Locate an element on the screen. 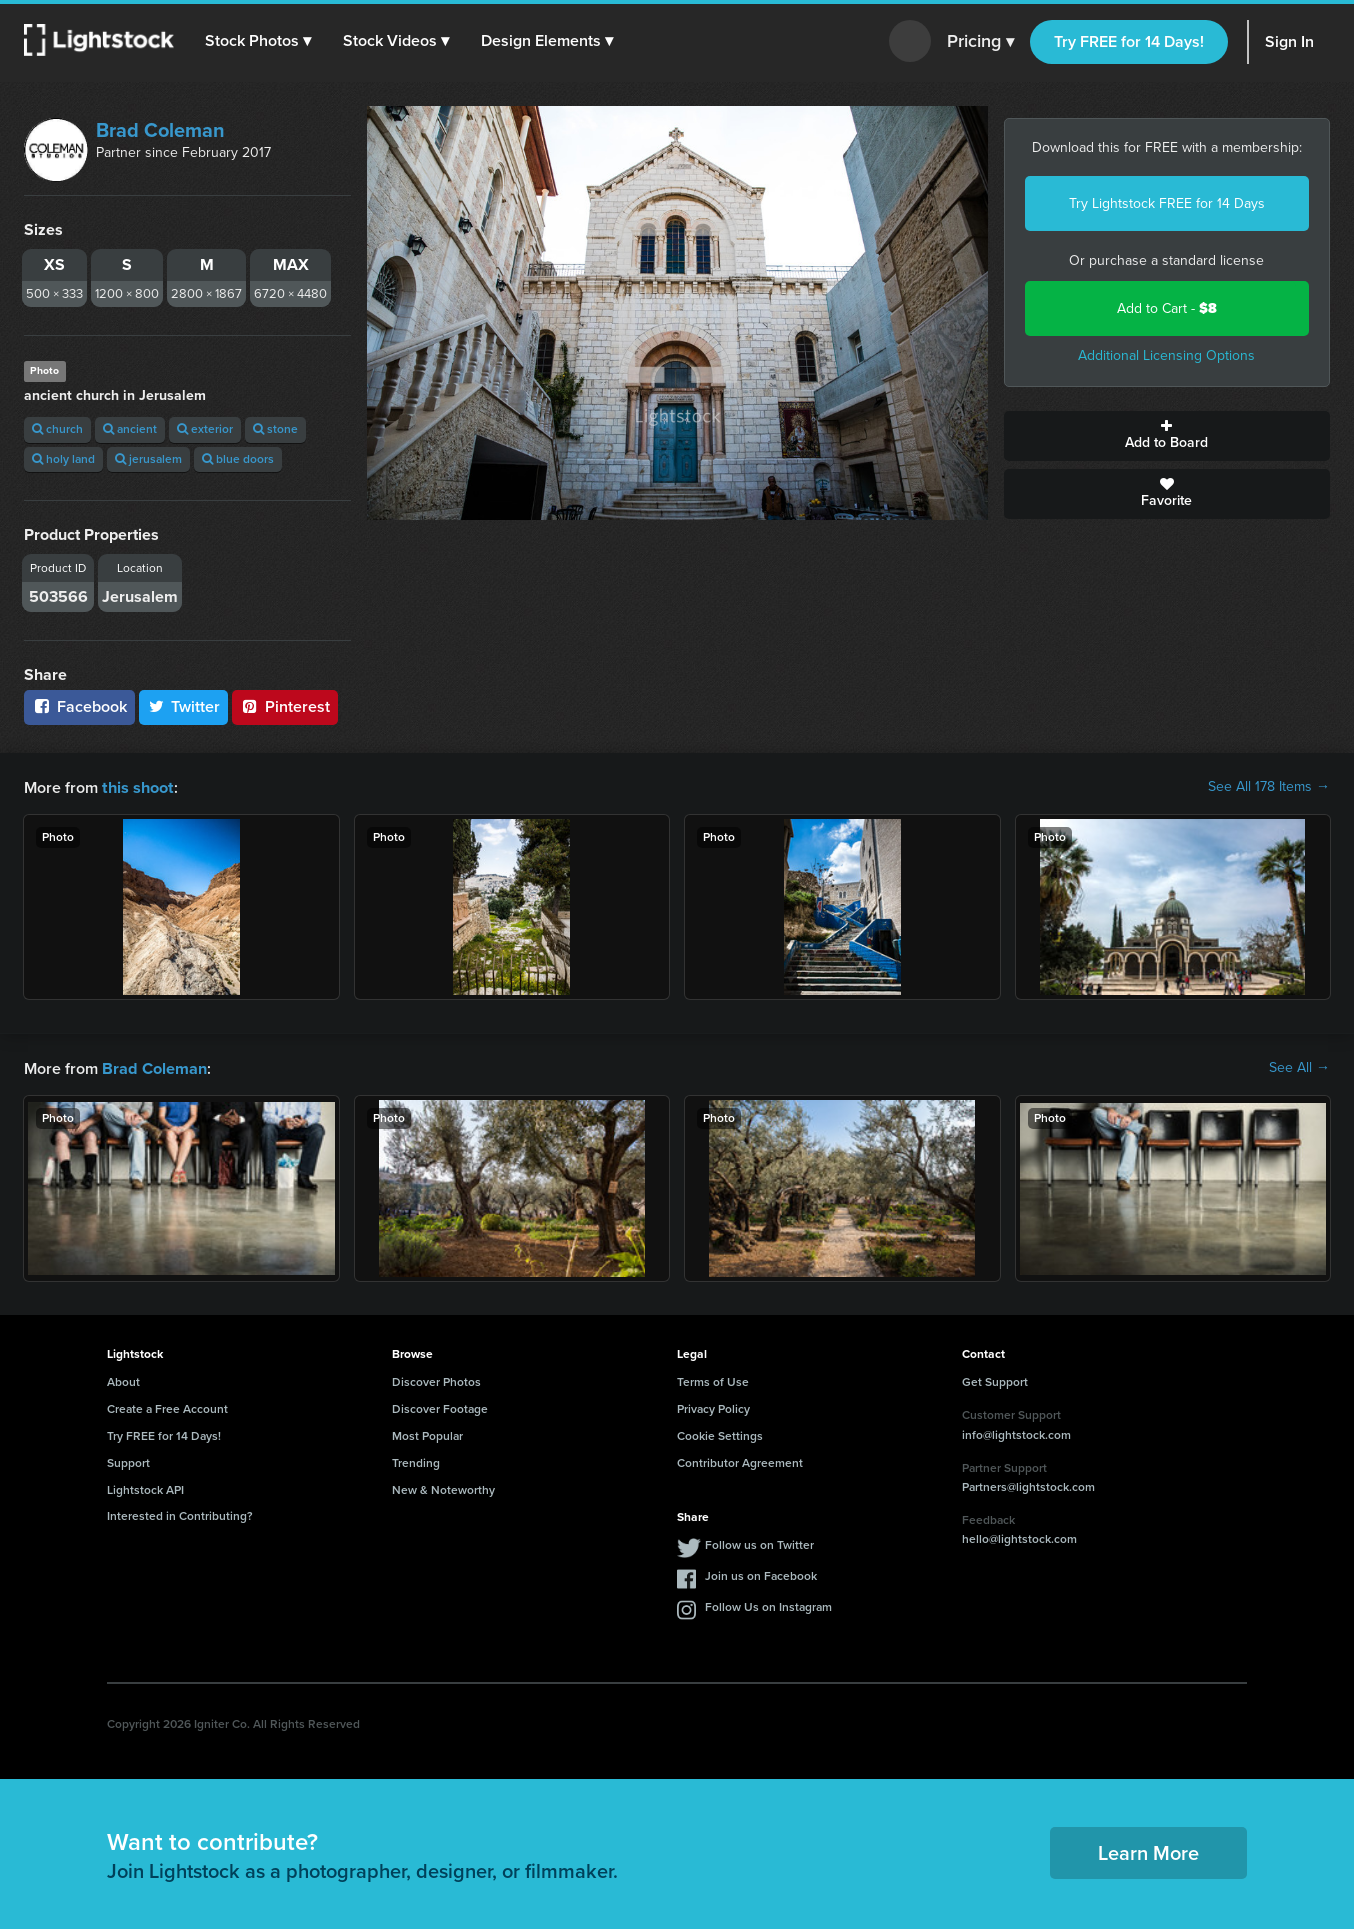  stone is located at coordinates (275, 429).